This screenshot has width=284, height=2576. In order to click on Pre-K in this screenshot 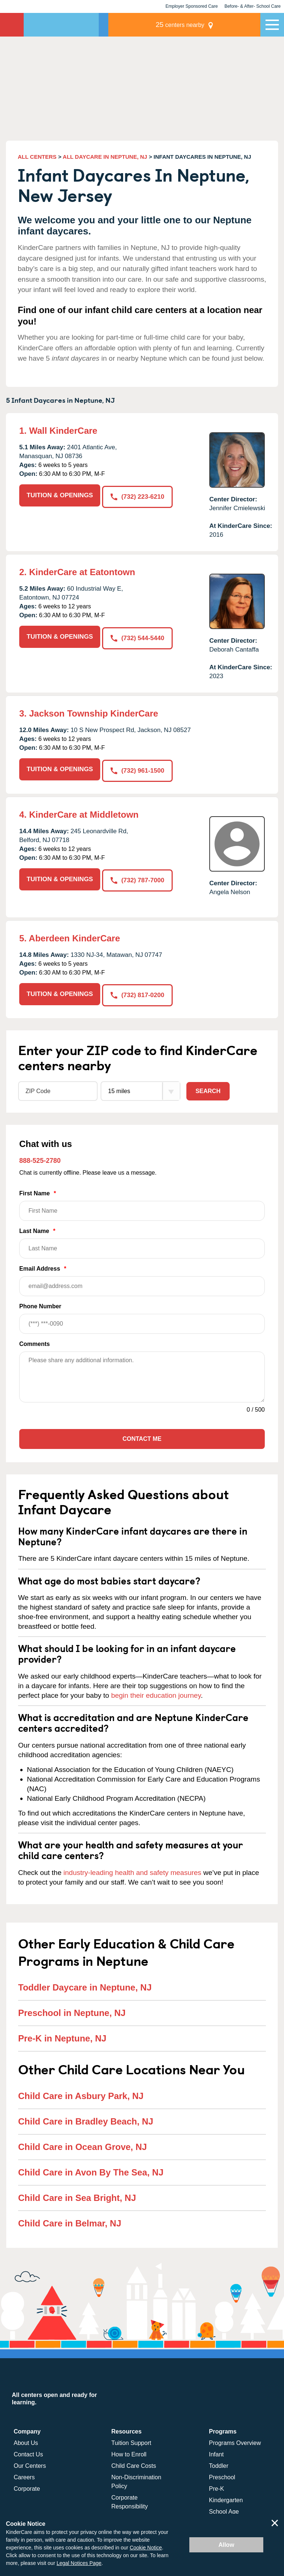, I will do `click(216, 2486)`.